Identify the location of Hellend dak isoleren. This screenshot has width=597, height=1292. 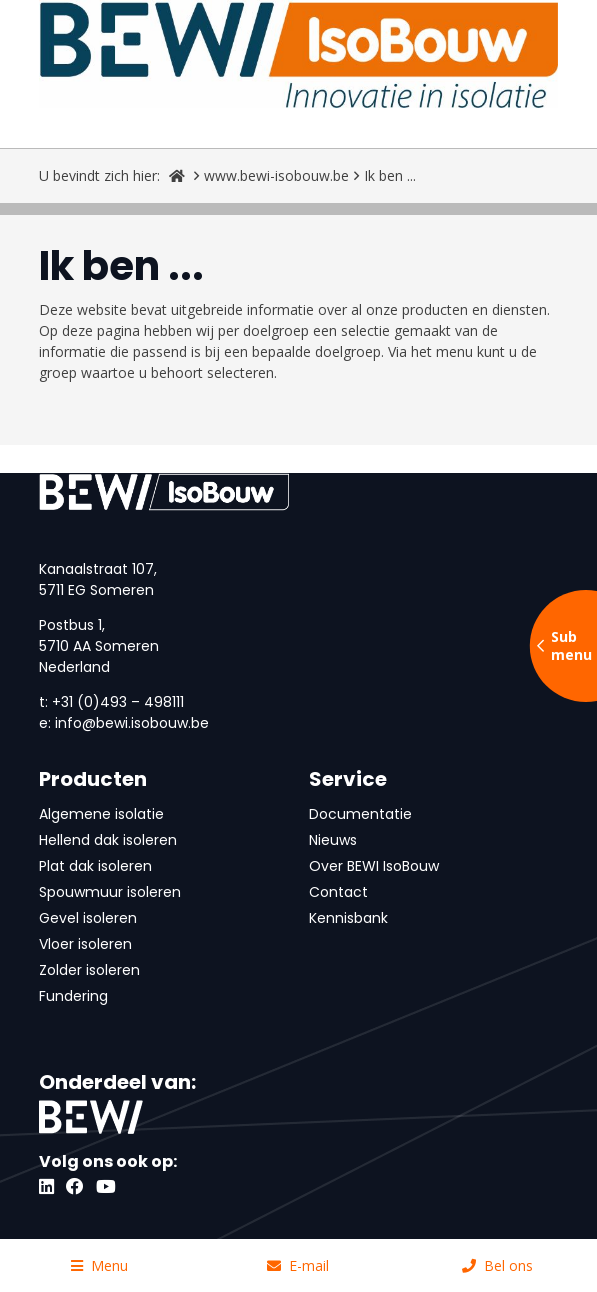
(108, 840).